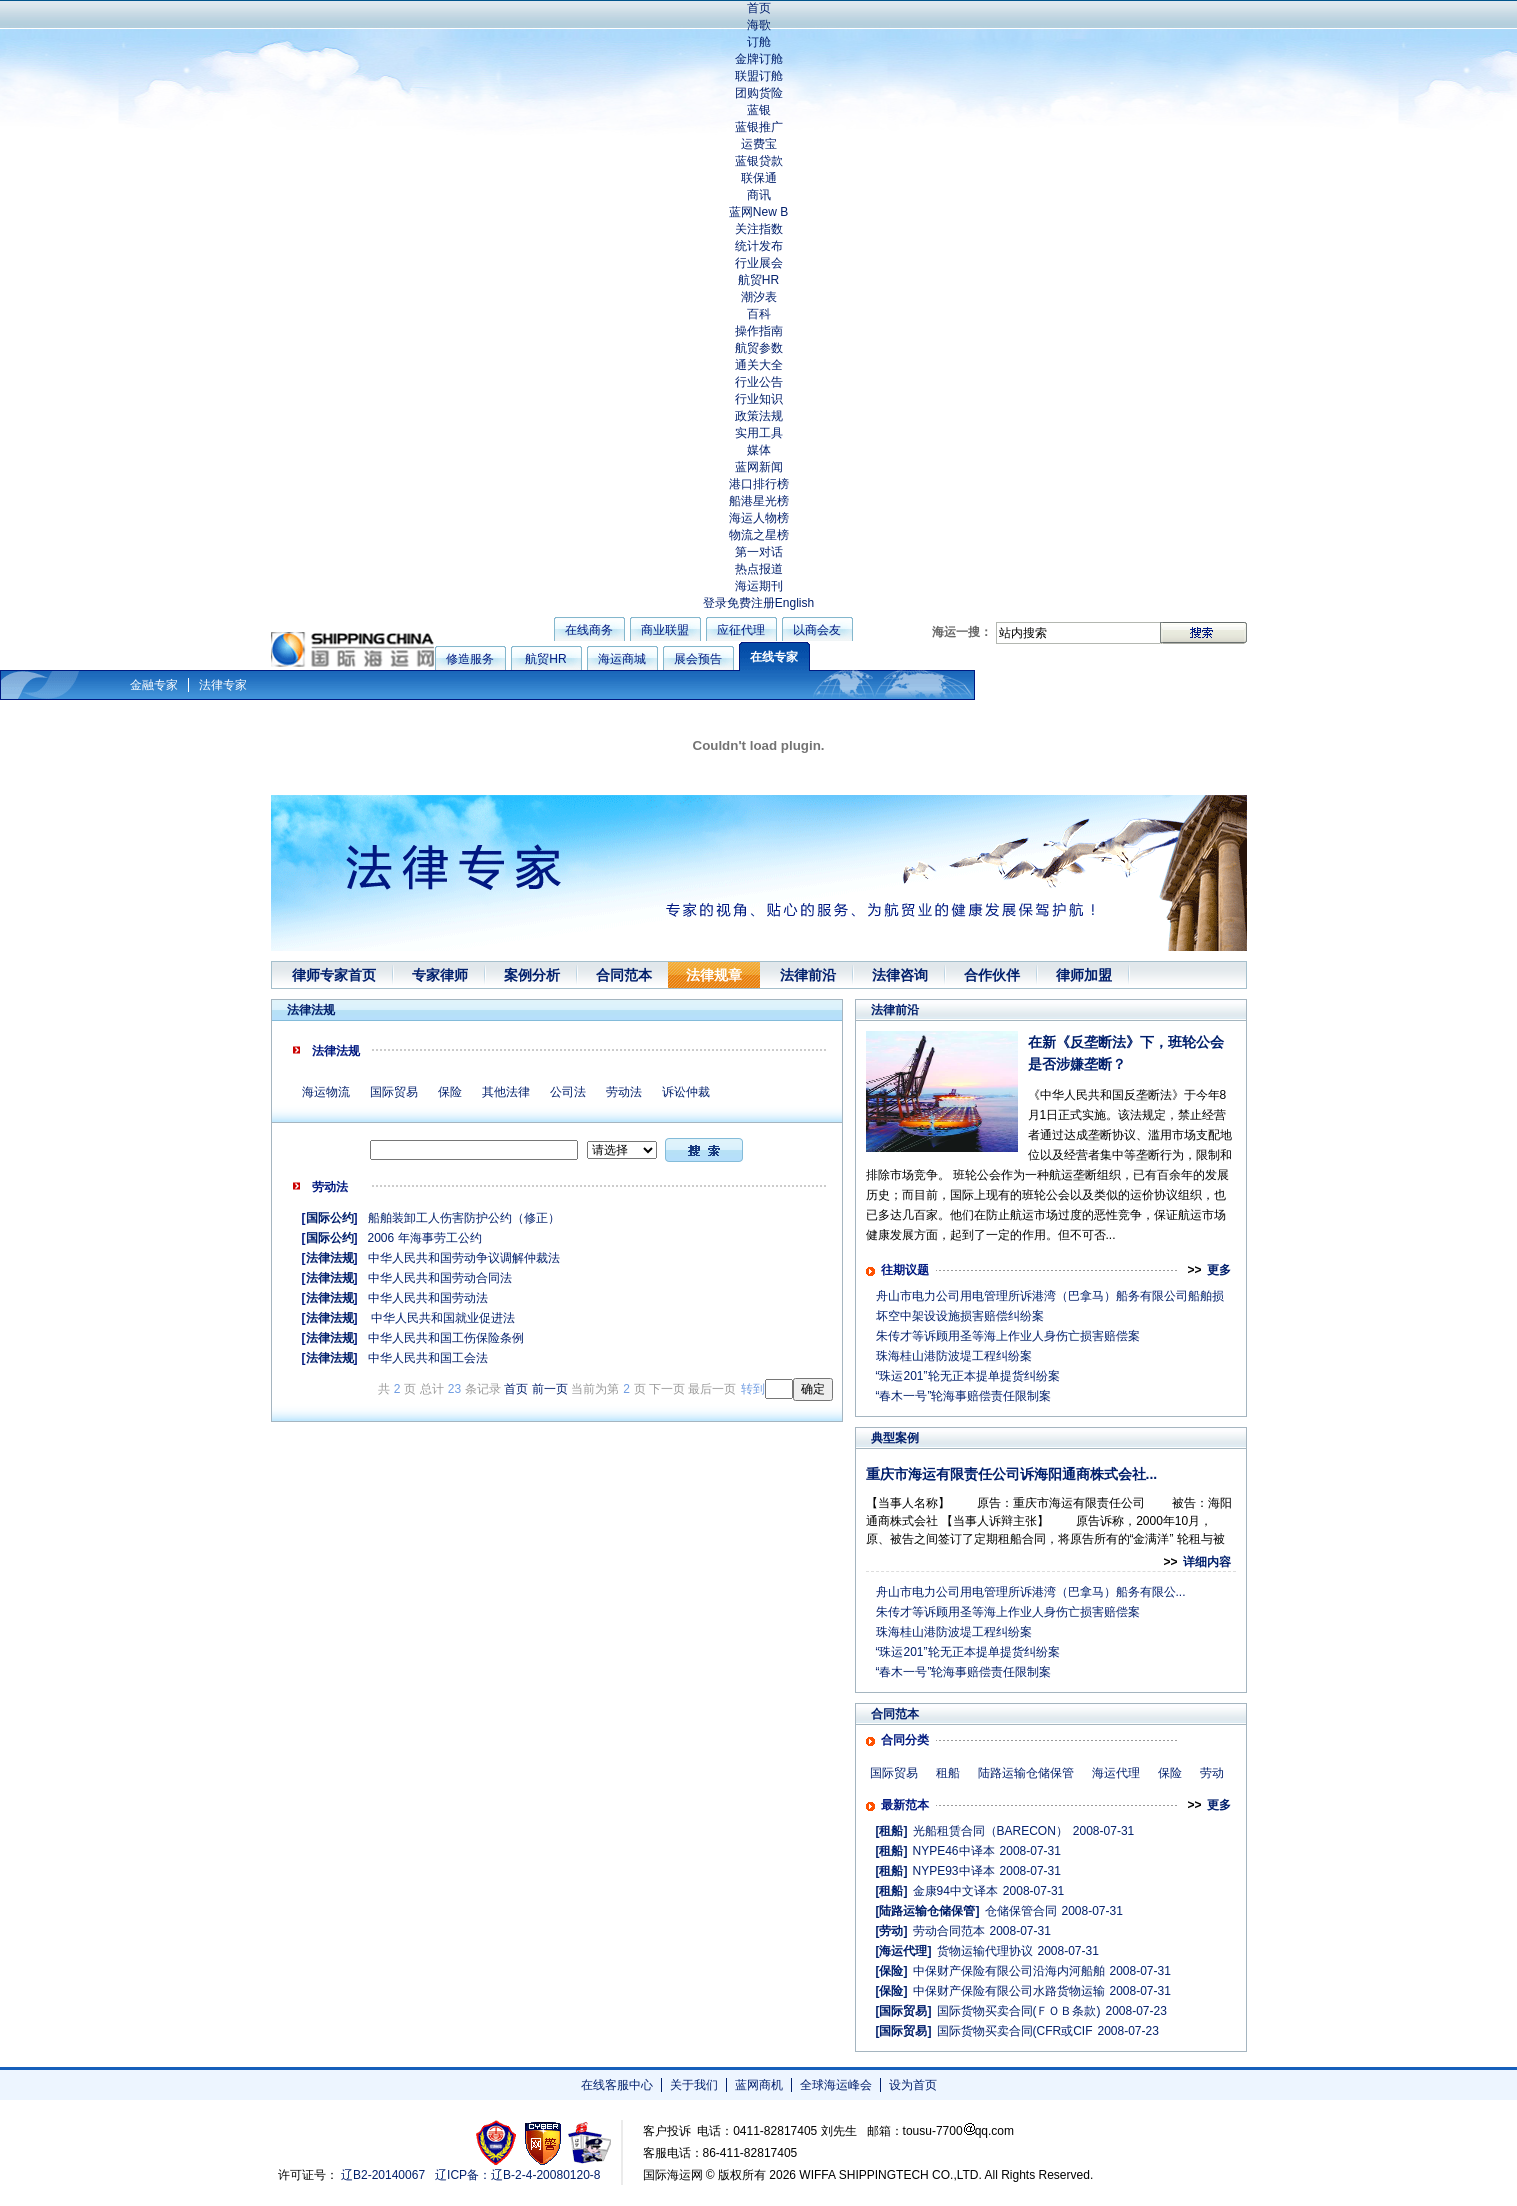  What do you see at coordinates (992, 975) in the screenshot?
I see `合作伙伴` at bounding box center [992, 975].